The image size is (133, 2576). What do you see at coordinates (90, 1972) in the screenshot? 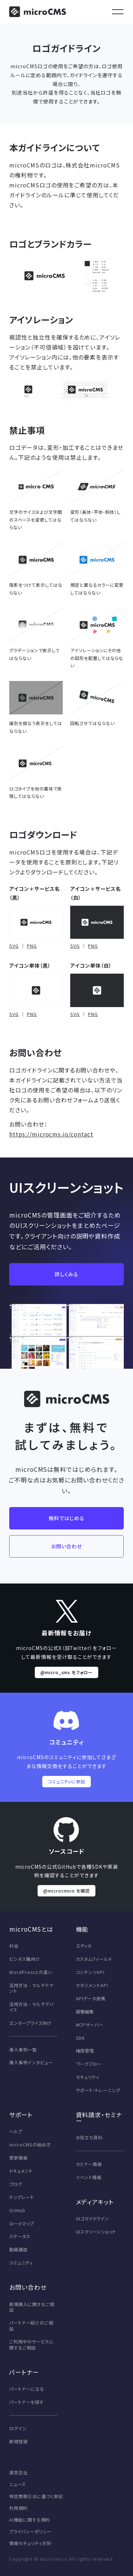
I see `コンテンツAPI` at bounding box center [90, 1972].